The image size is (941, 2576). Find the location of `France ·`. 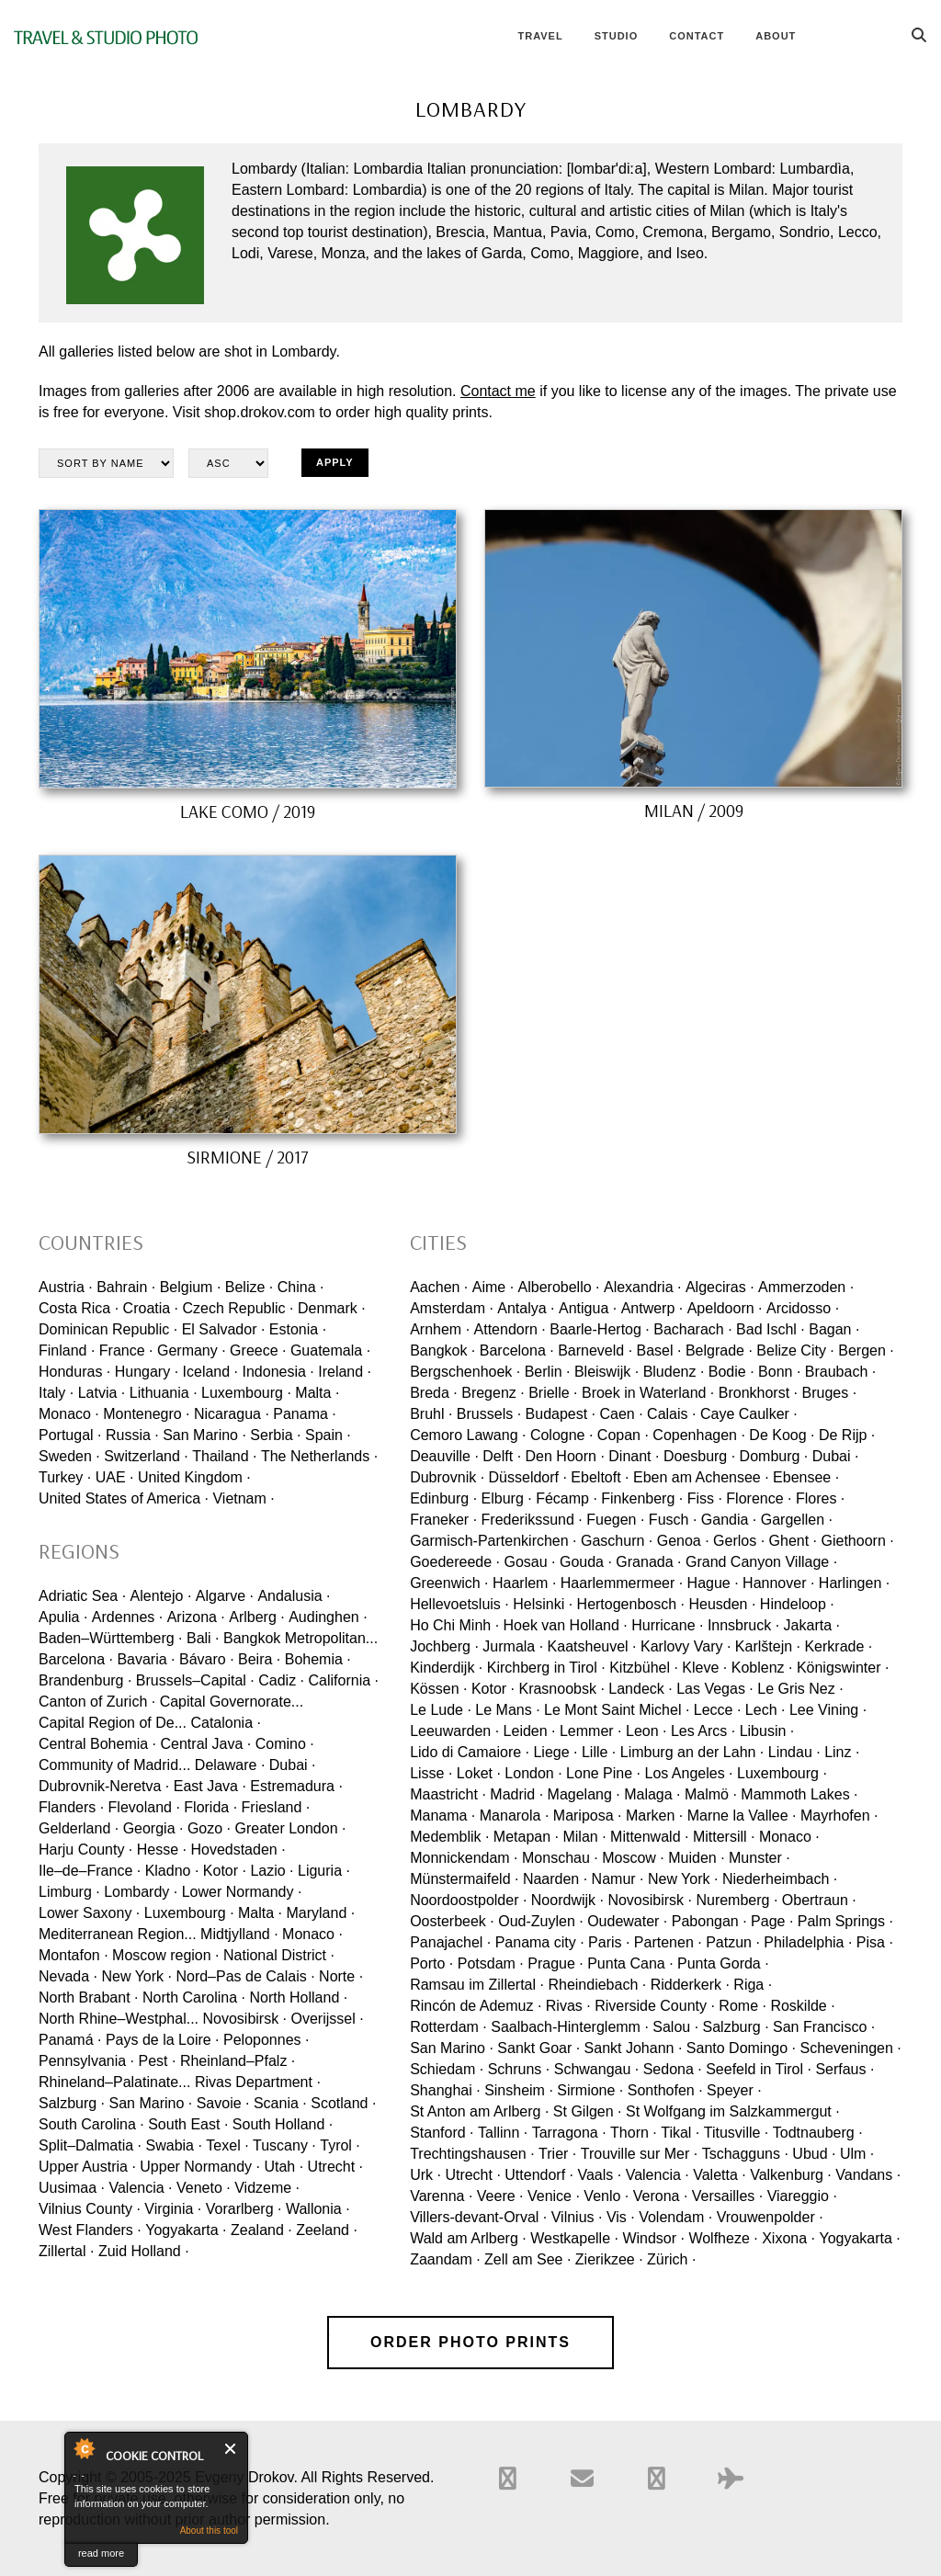

France · is located at coordinates (126, 1350).